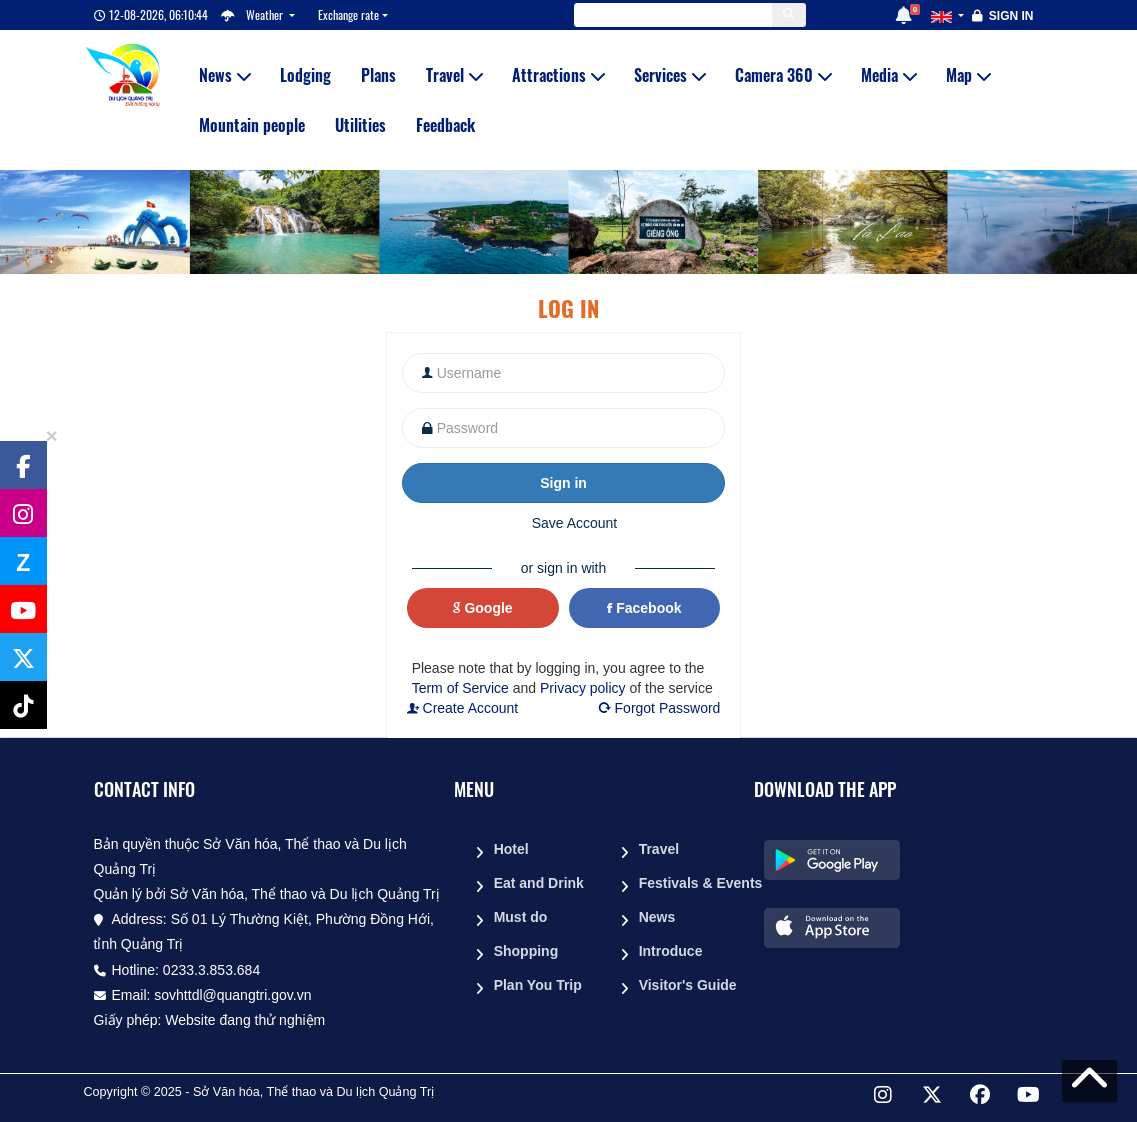 Image resolution: width=1137 pixels, height=1122 pixels. Describe the element at coordinates (669, 75) in the screenshot. I see `Services` at that location.